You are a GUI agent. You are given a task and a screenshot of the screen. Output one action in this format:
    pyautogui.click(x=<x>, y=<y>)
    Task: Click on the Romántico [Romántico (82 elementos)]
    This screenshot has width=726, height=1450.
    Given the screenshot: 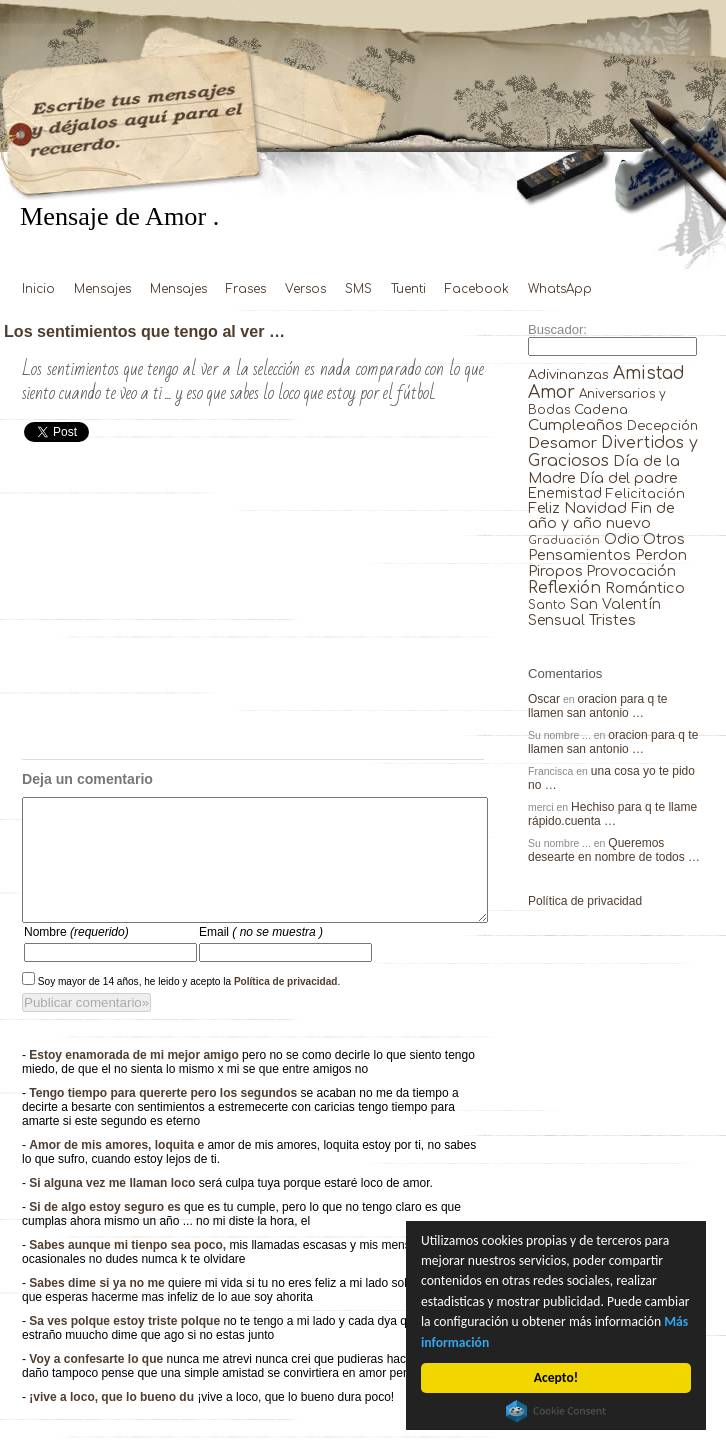 What is the action you would take?
    pyautogui.click(x=645, y=588)
    